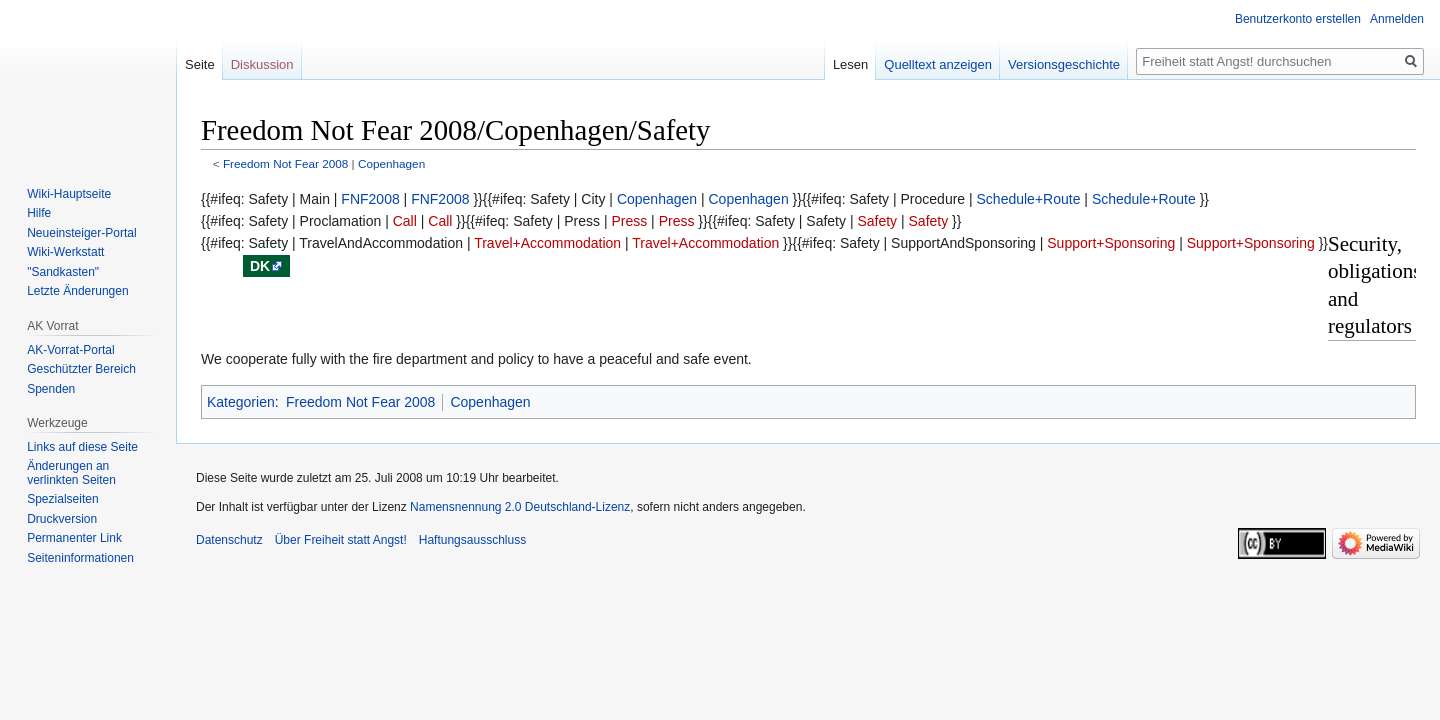 The width and height of the screenshot is (1440, 720). Describe the element at coordinates (81, 369) in the screenshot. I see `Geschützter Bereich` at that location.